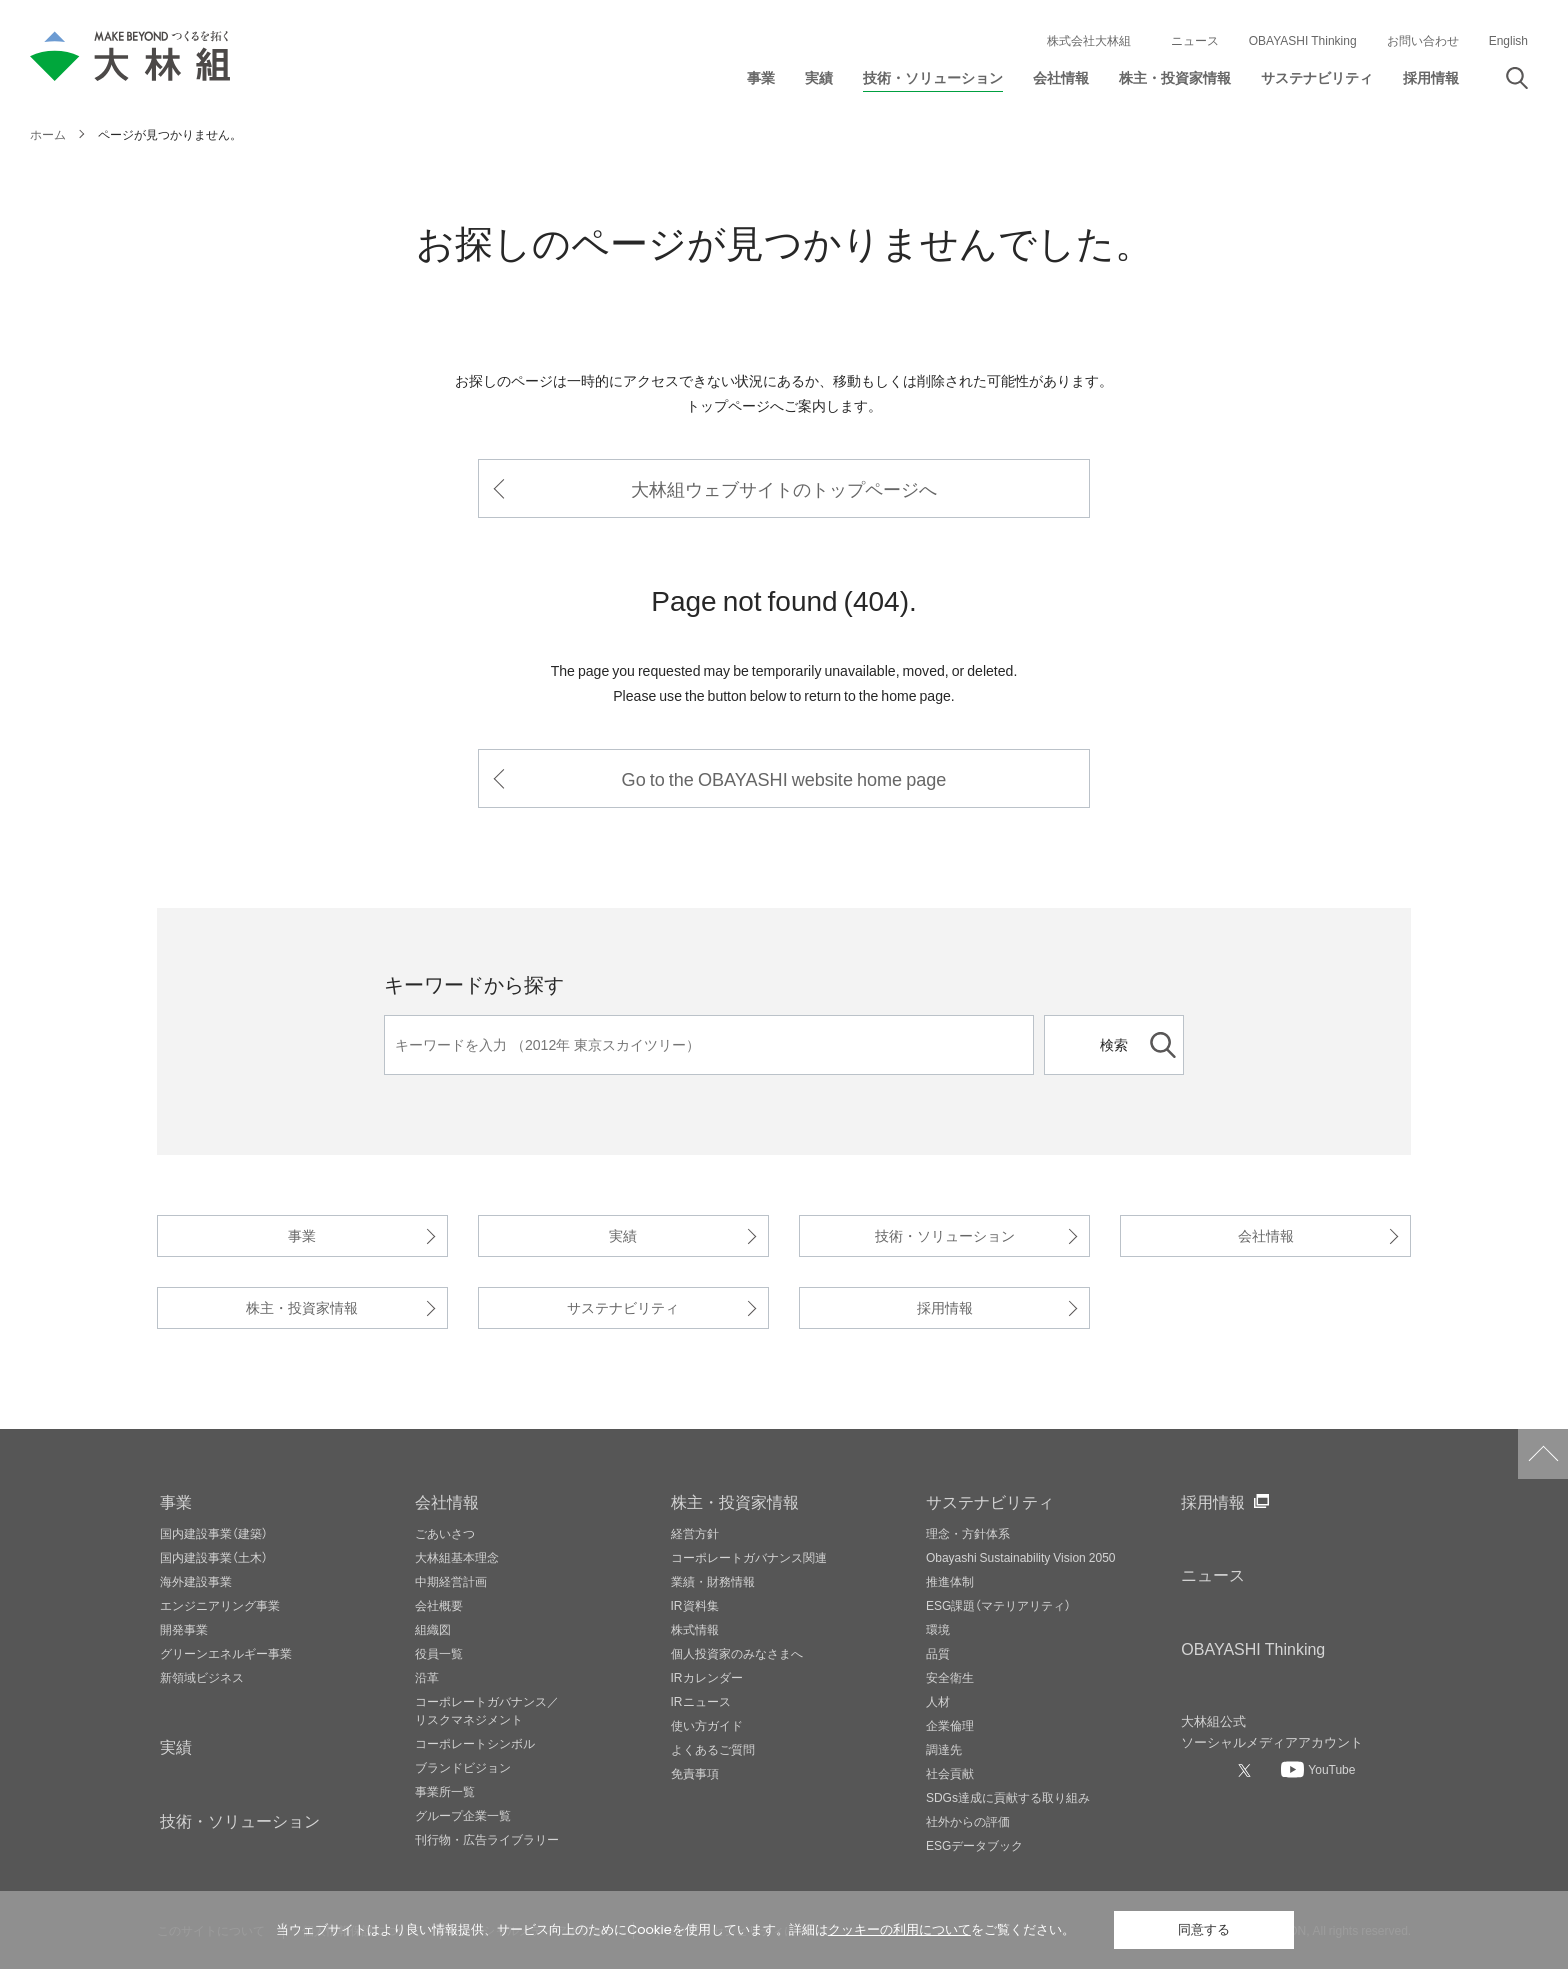  What do you see at coordinates (1303, 40) in the screenshot?
I see `OBAYASHI Thinking` at bounding box center [1303, 40].